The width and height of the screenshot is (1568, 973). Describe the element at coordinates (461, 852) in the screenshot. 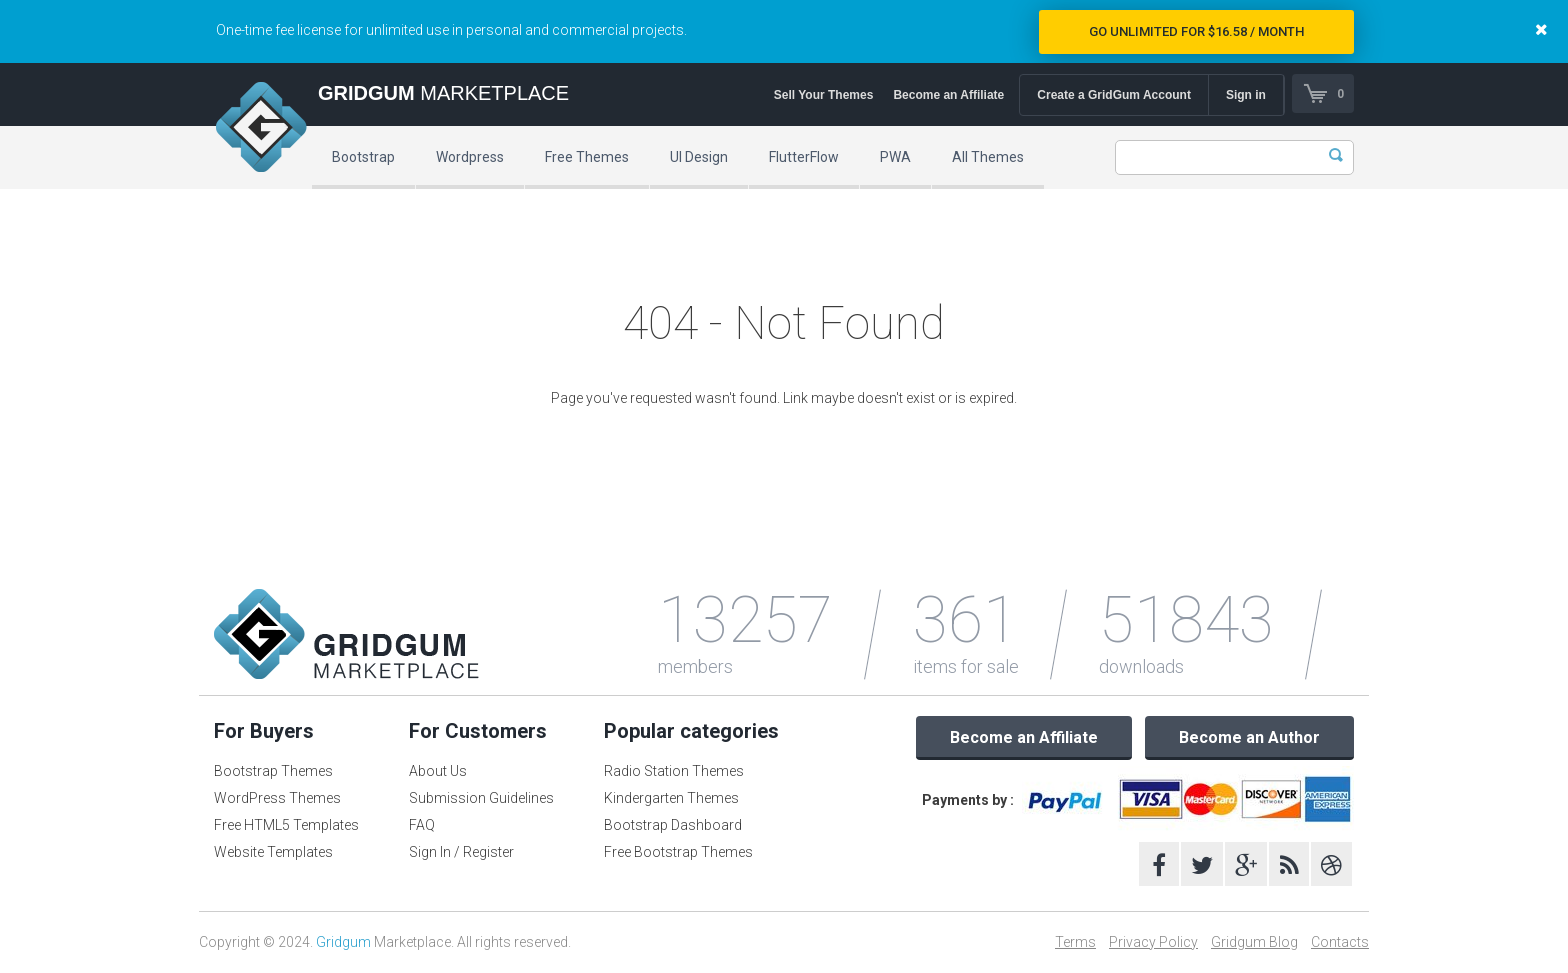

I see `Sign In / Register` at that location.